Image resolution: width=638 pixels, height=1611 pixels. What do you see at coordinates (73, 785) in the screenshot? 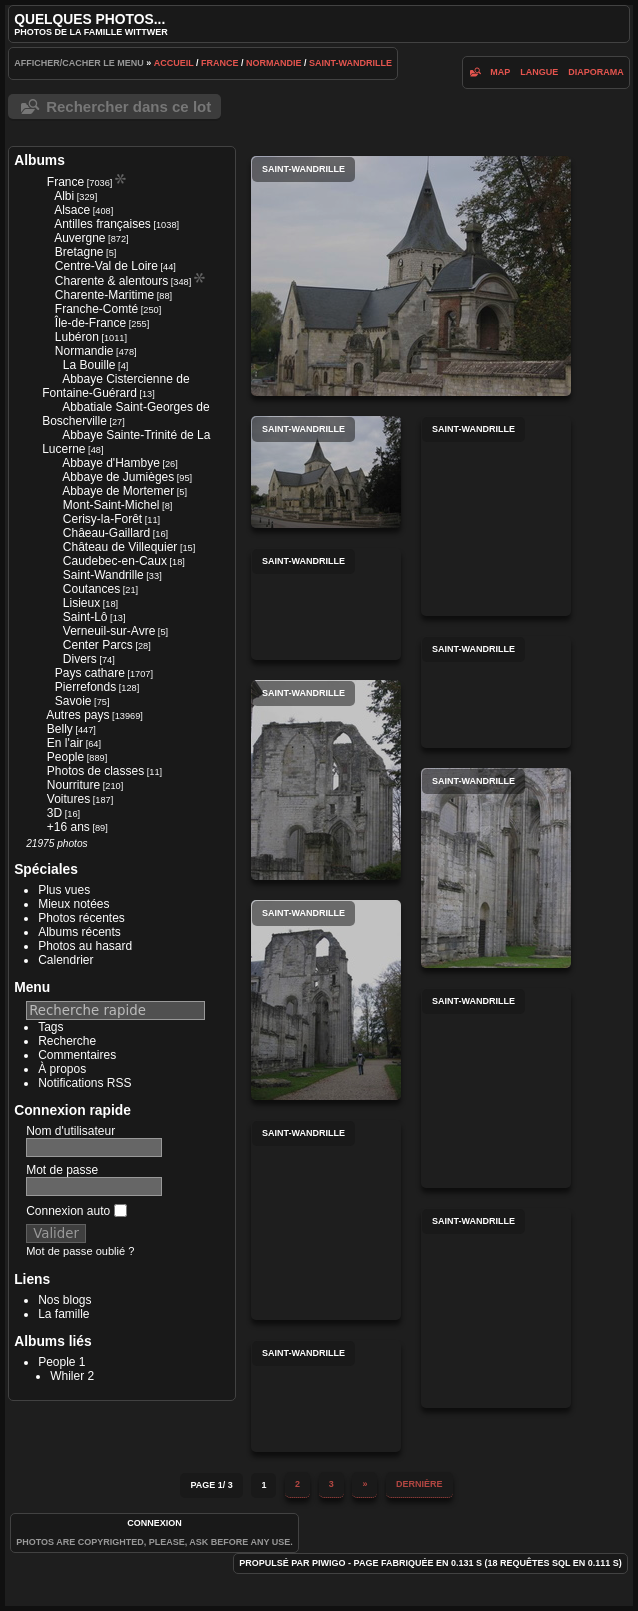
I see `Nourriture` at bounding box center [73, 785].